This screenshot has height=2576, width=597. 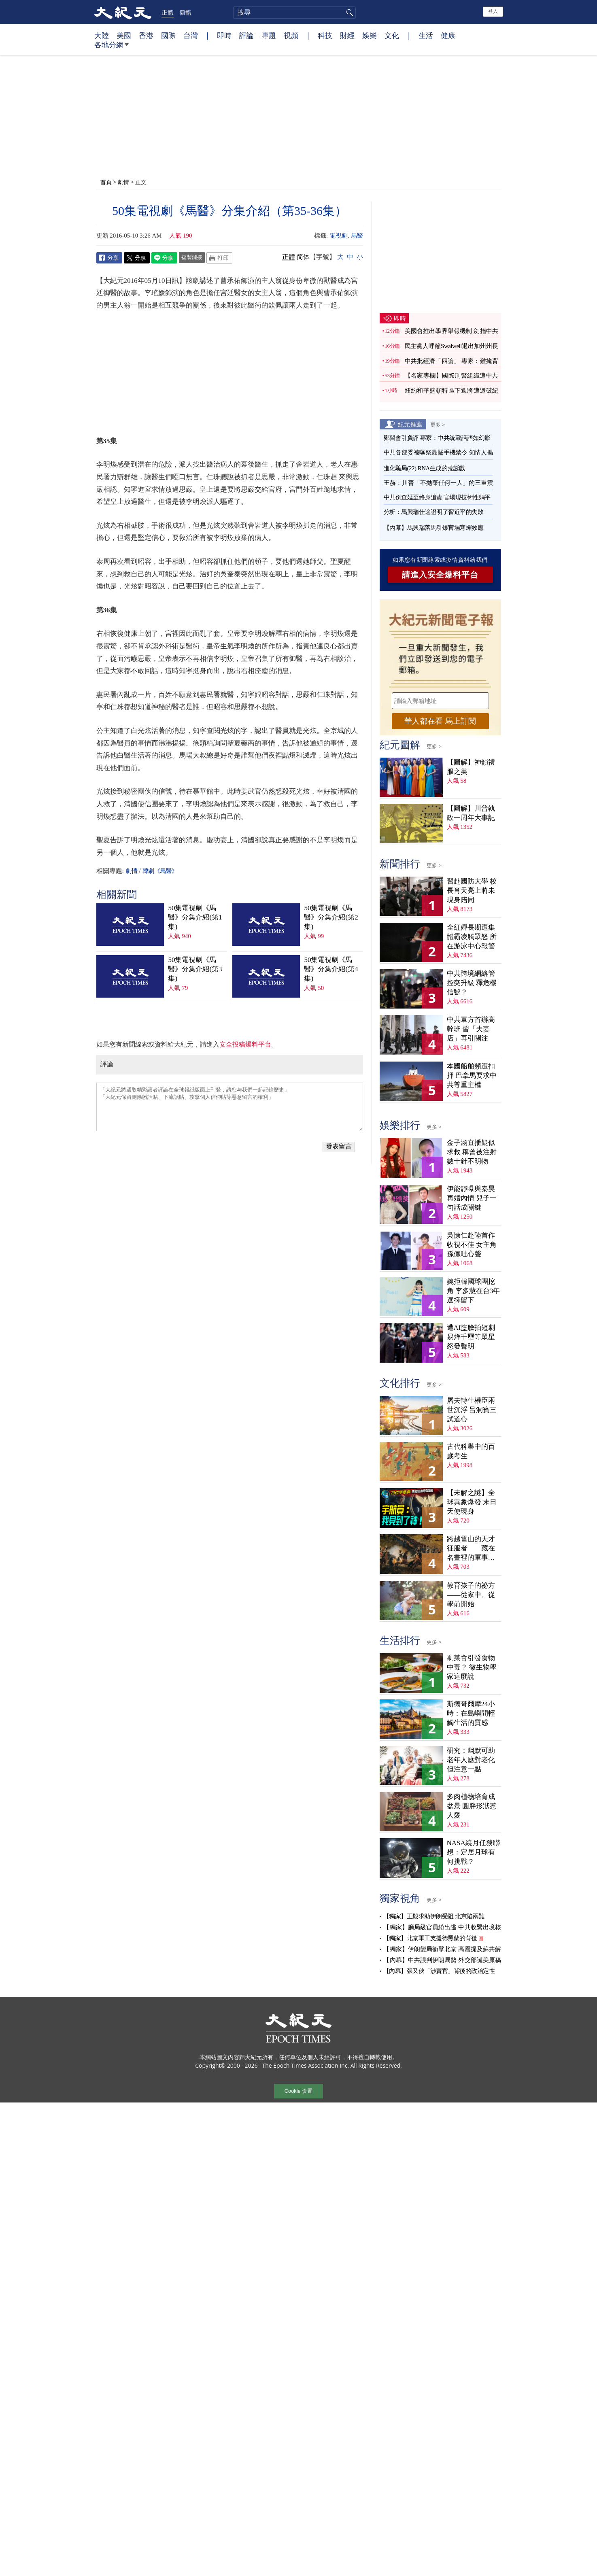 What do you see at coordinates (472, 1410) in the screenshot?
I see `屠夫轉生權臣兩世沉浮 呂洞賓三試道心` at bounding box center [472, 1410].